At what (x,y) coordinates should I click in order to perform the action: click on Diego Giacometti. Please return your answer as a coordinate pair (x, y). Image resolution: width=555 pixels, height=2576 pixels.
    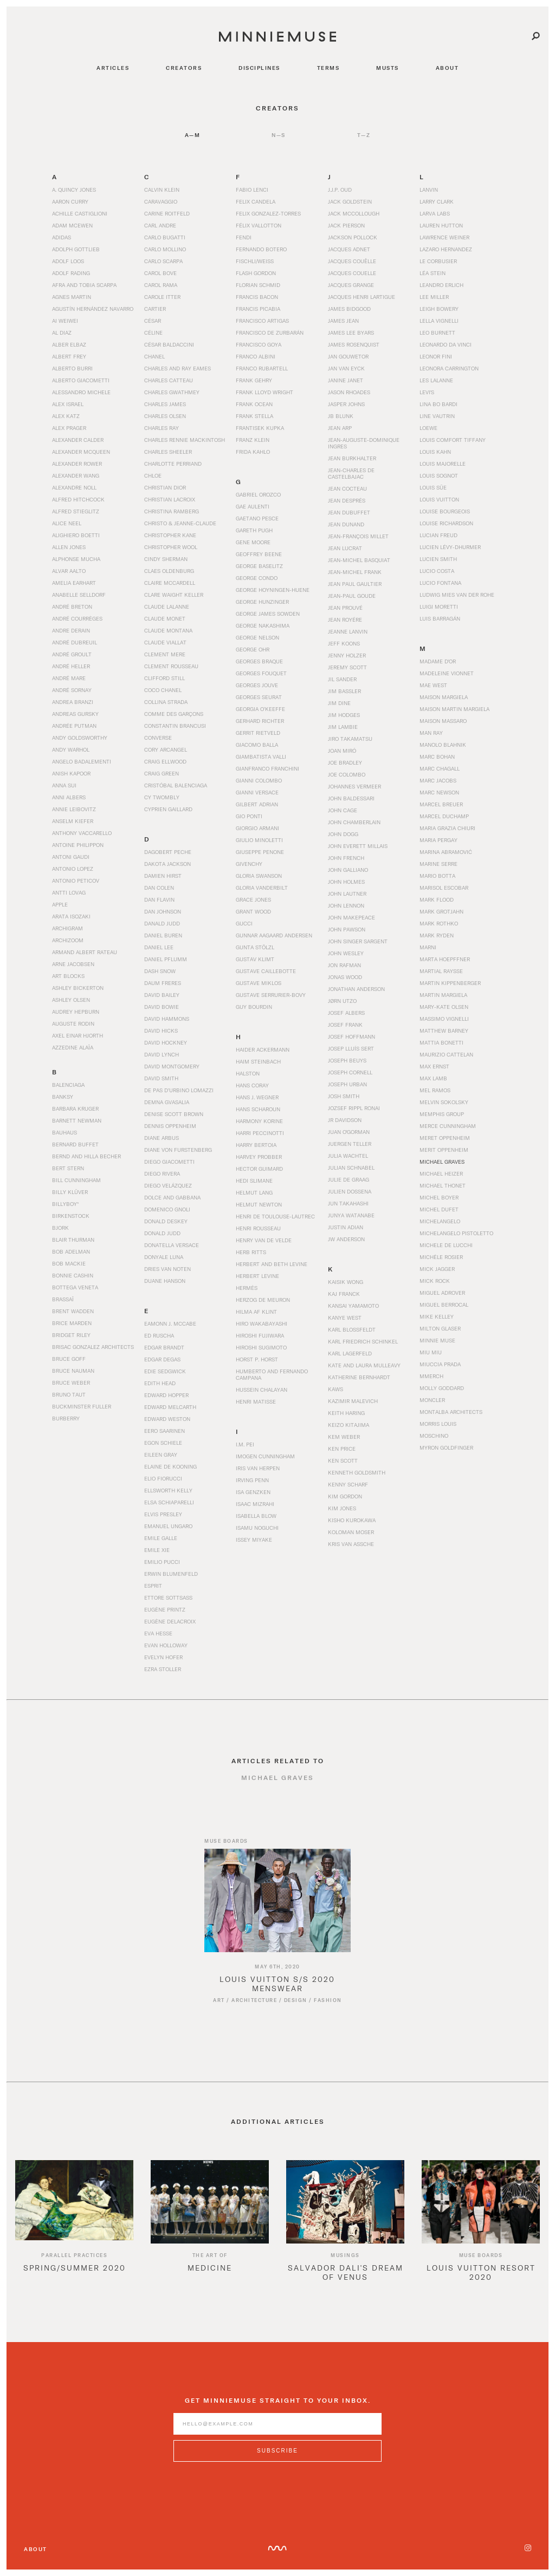
    Looking at the image, I should click on (169, 1161).